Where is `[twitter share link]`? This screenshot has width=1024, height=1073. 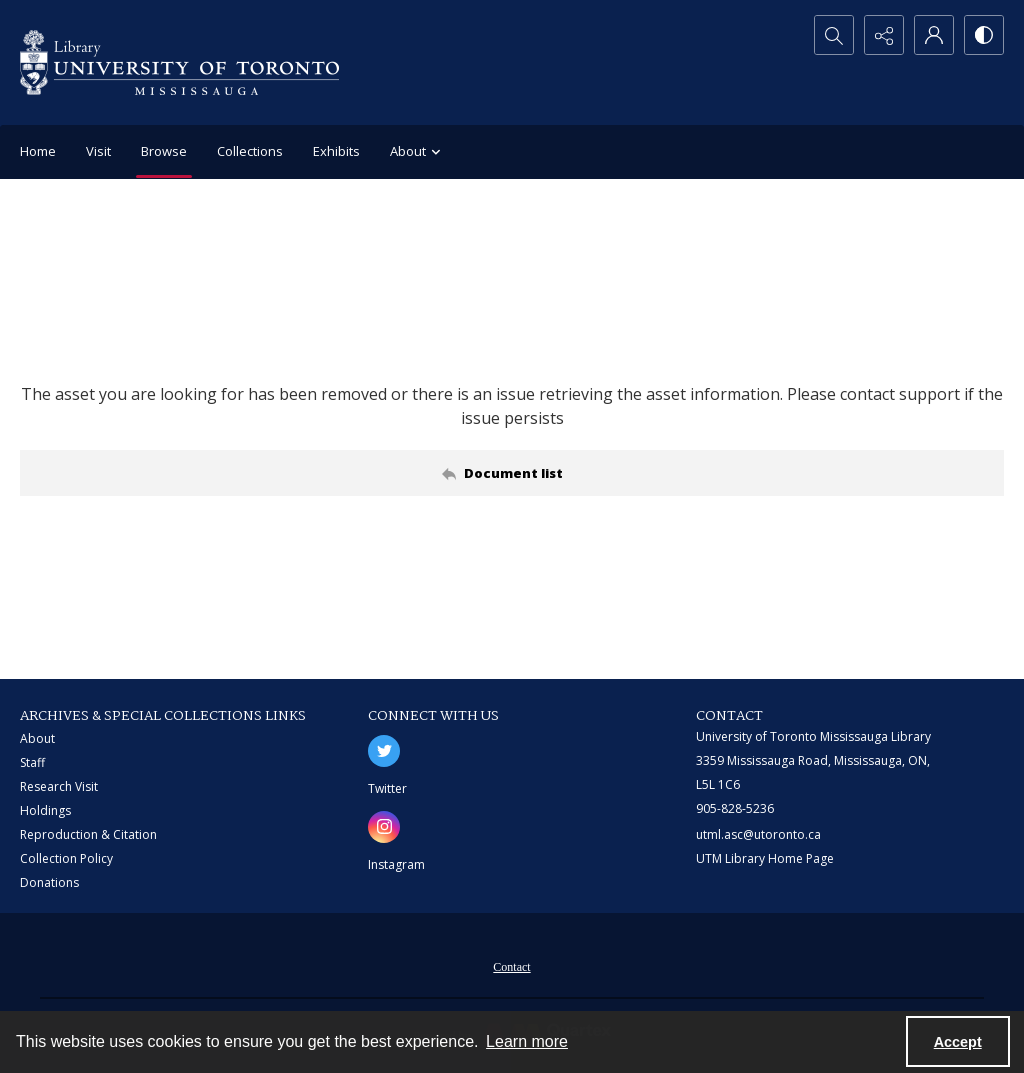 [twitter share link] is located at coordinates (384, 751).